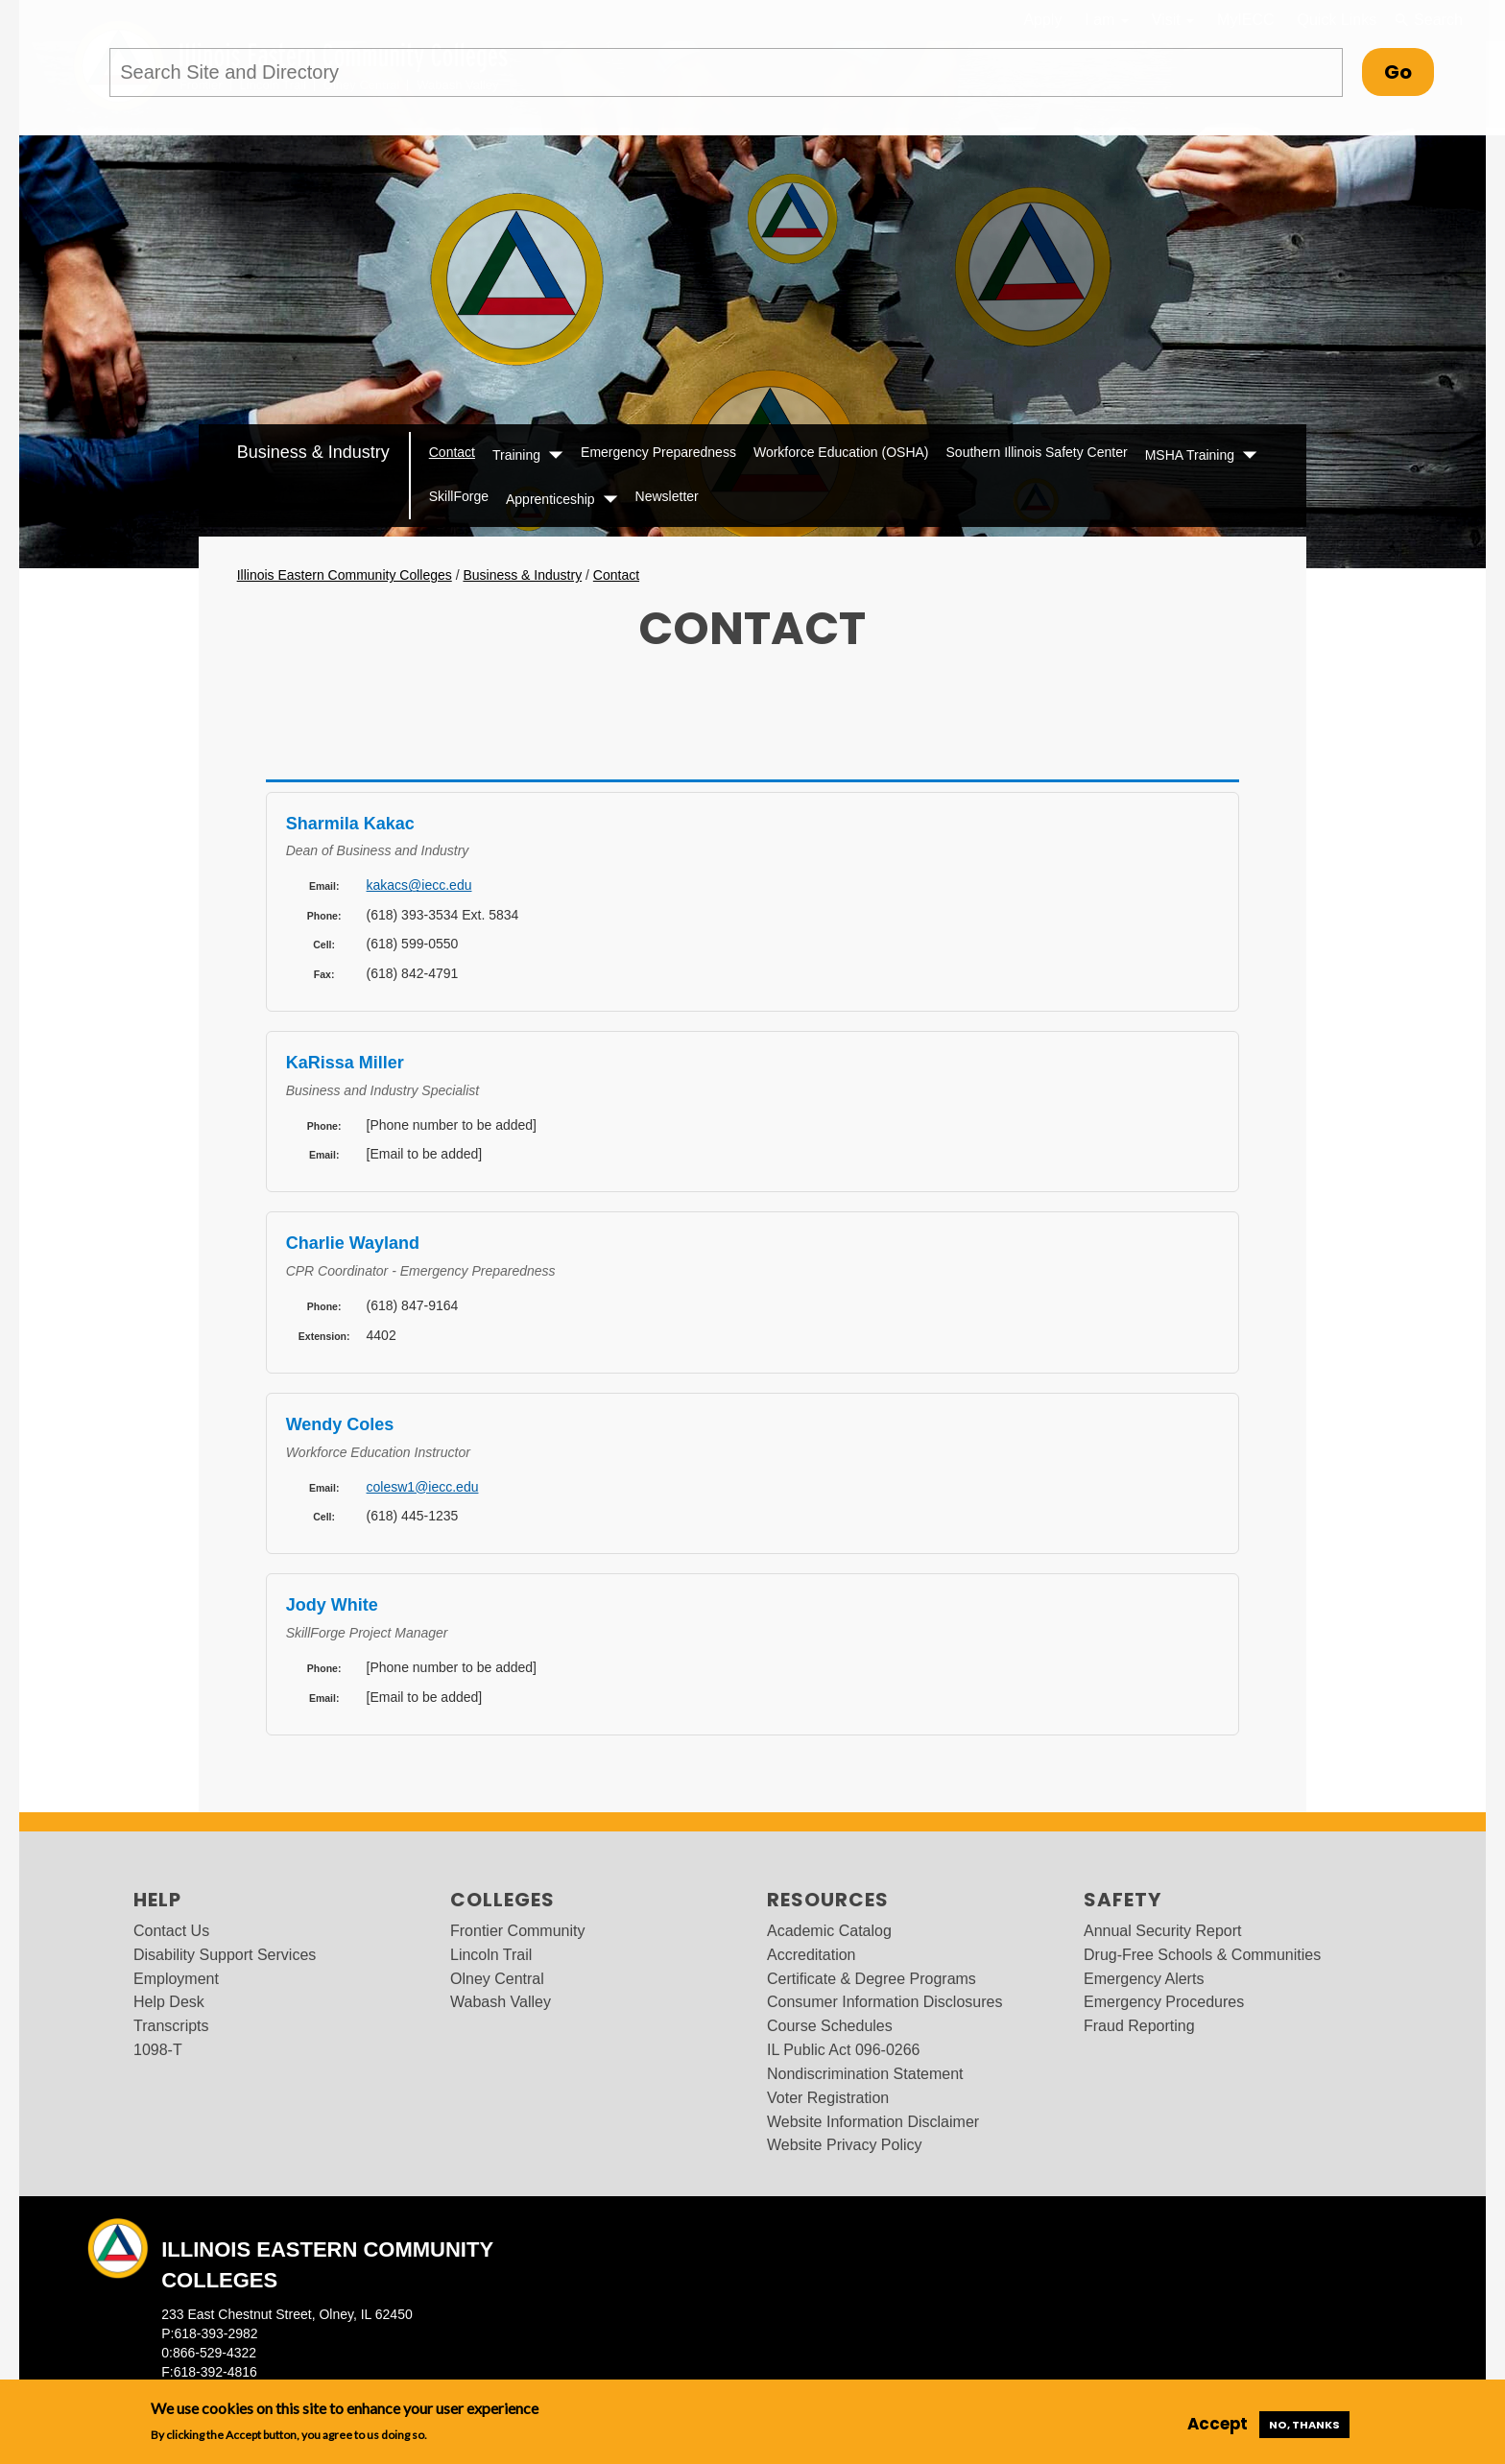 The image size is (1505, 2464). Describe the element at coordinates (1173, 20) in the screenshot. I see `Visit` at that location.